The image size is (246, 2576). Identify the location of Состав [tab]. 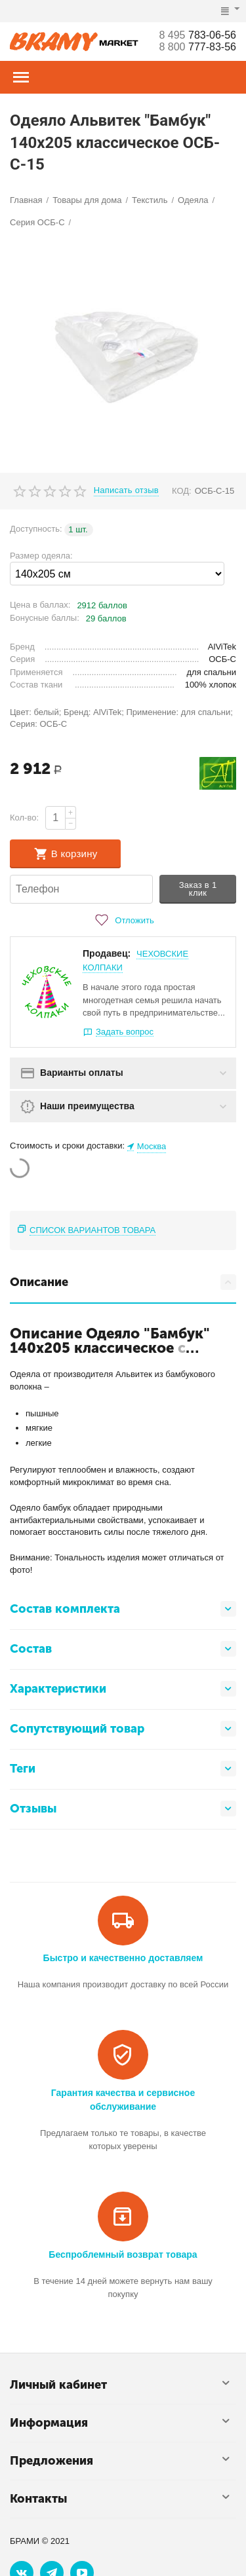
(123, 1649).